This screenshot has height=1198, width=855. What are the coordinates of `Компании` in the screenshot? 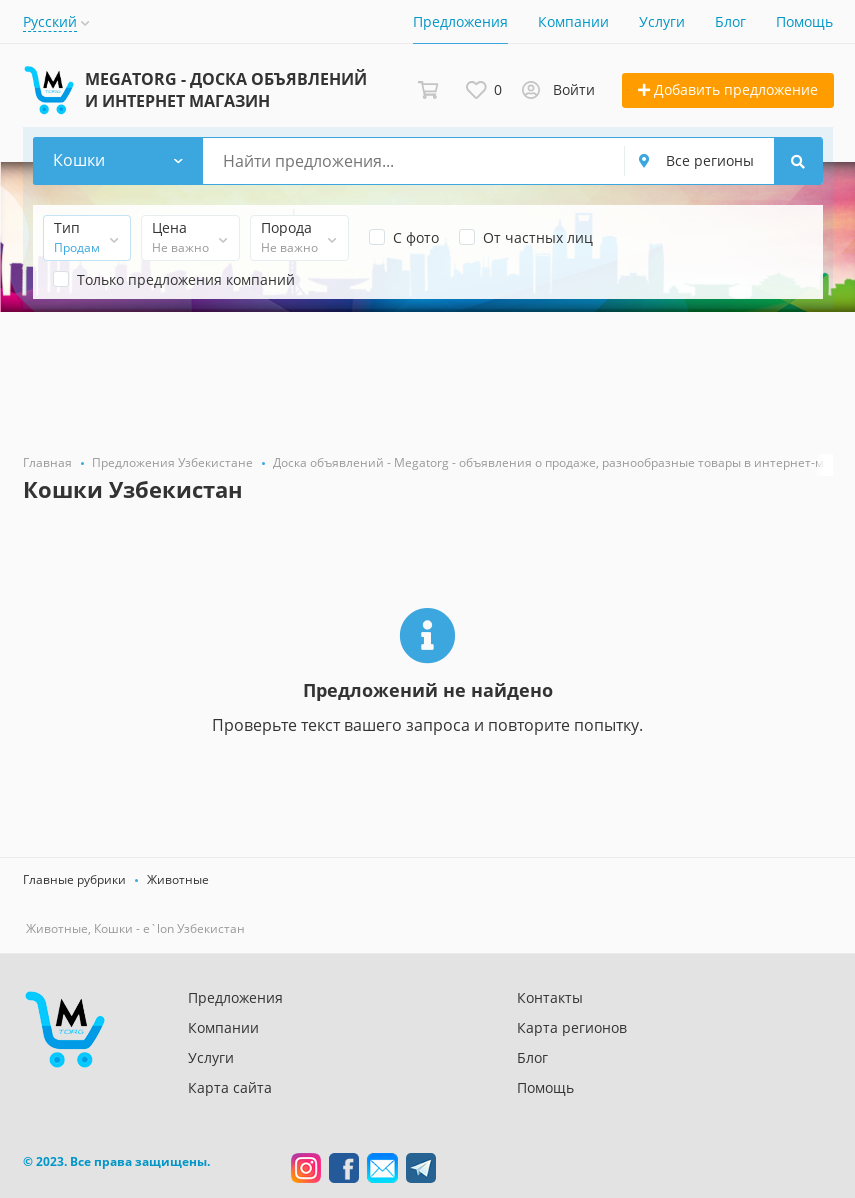 It's located at (573, 21).